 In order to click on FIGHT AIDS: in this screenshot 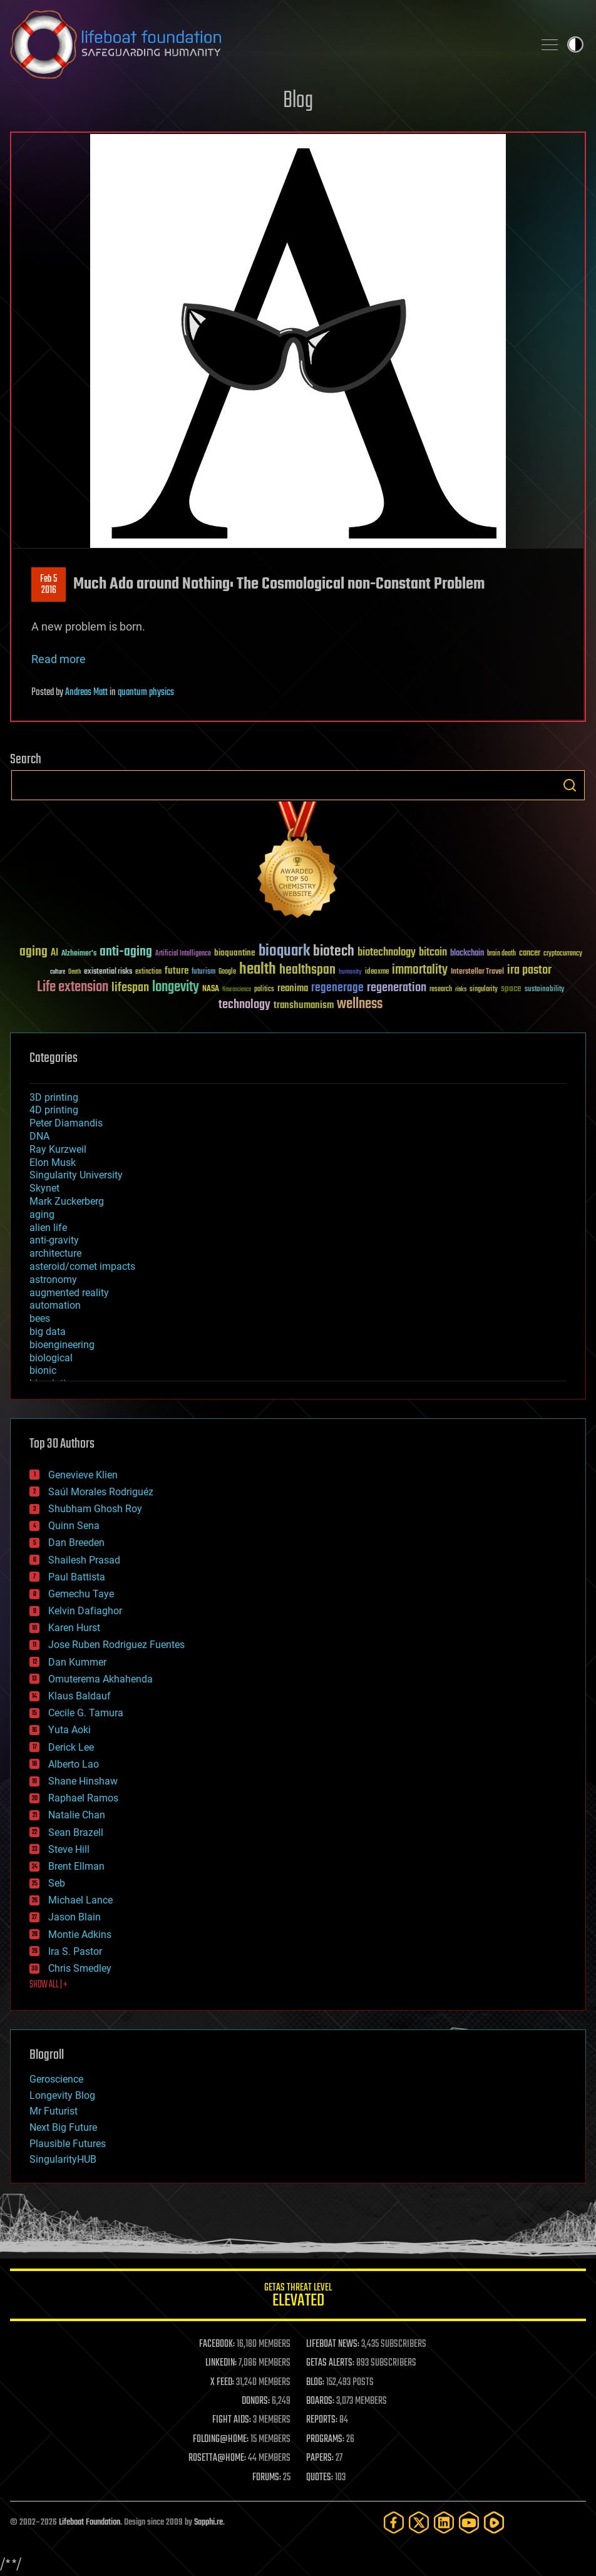, I will do `click(231, 2420)`.